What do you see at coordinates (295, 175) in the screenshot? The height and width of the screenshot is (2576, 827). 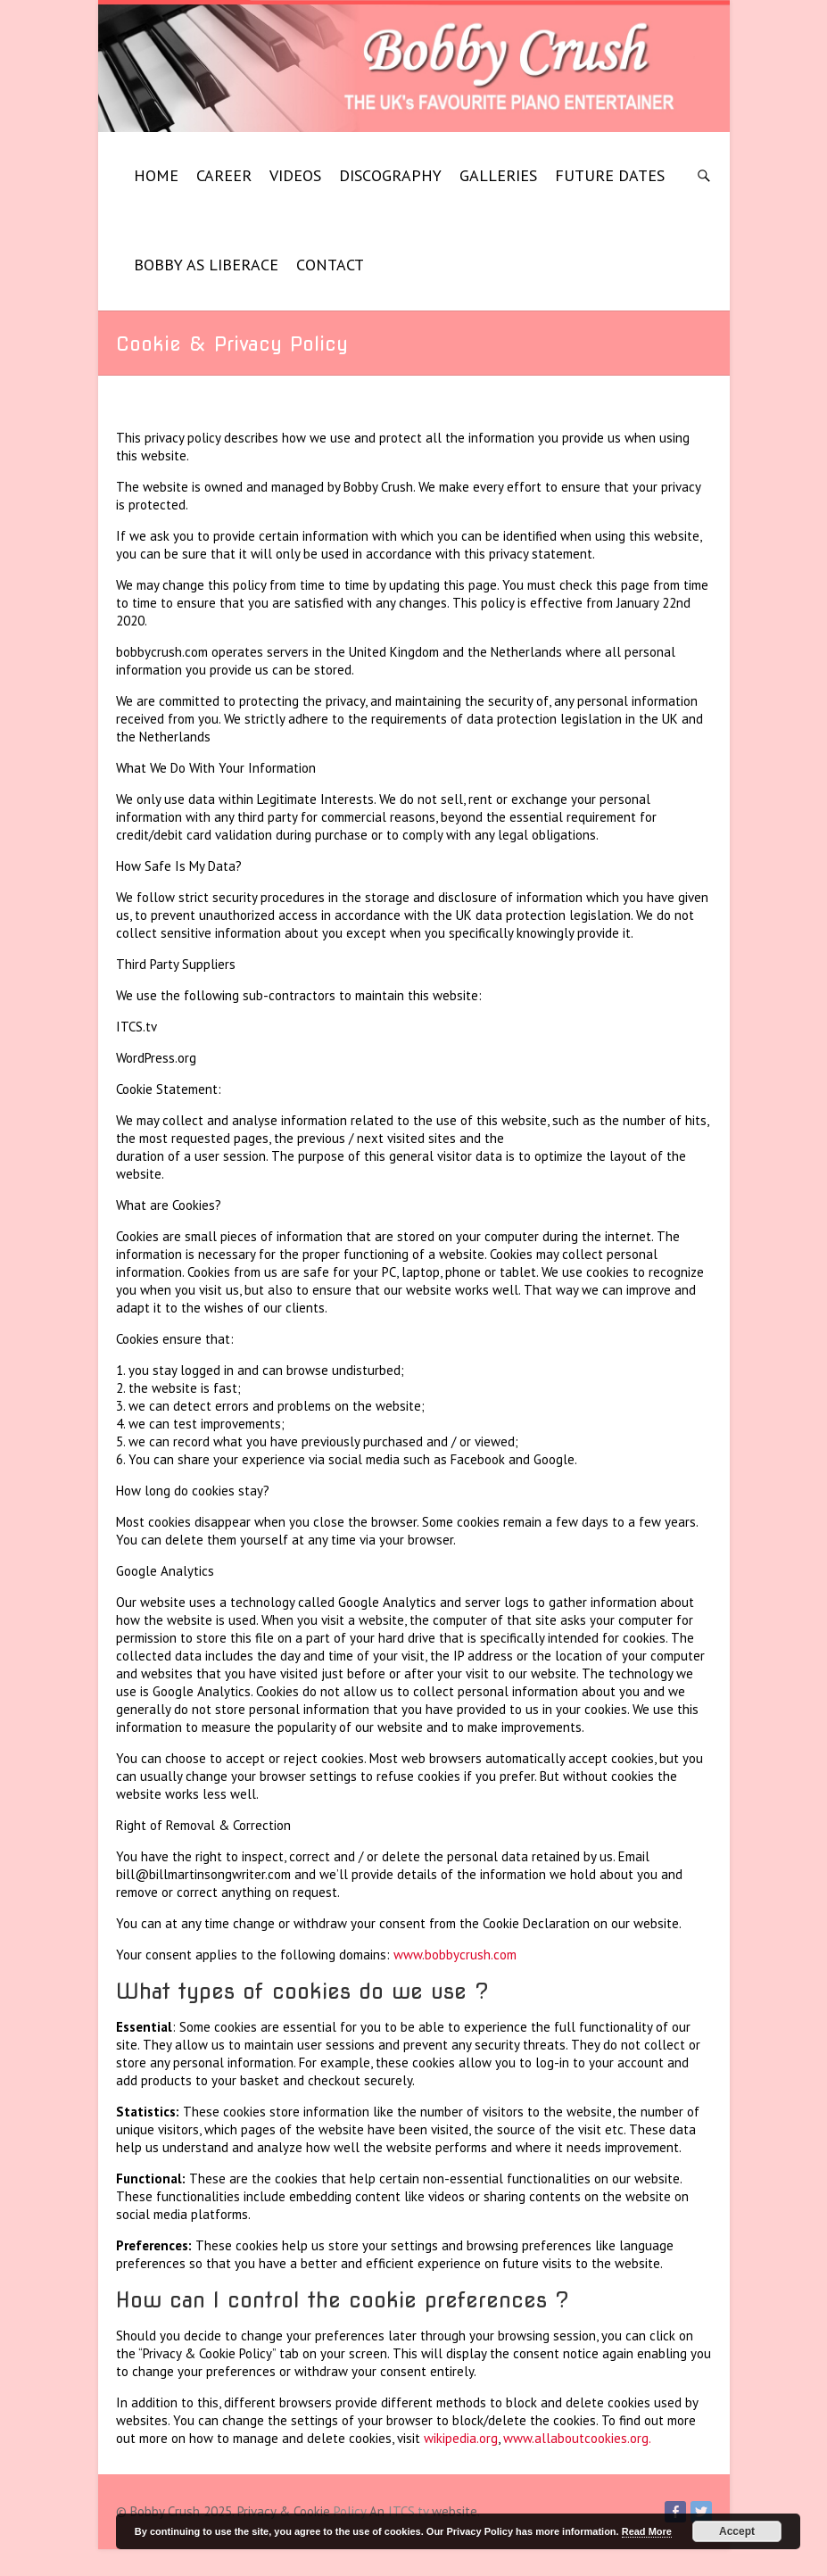 I see `VIDEOS` at bounding box center [295, 175].